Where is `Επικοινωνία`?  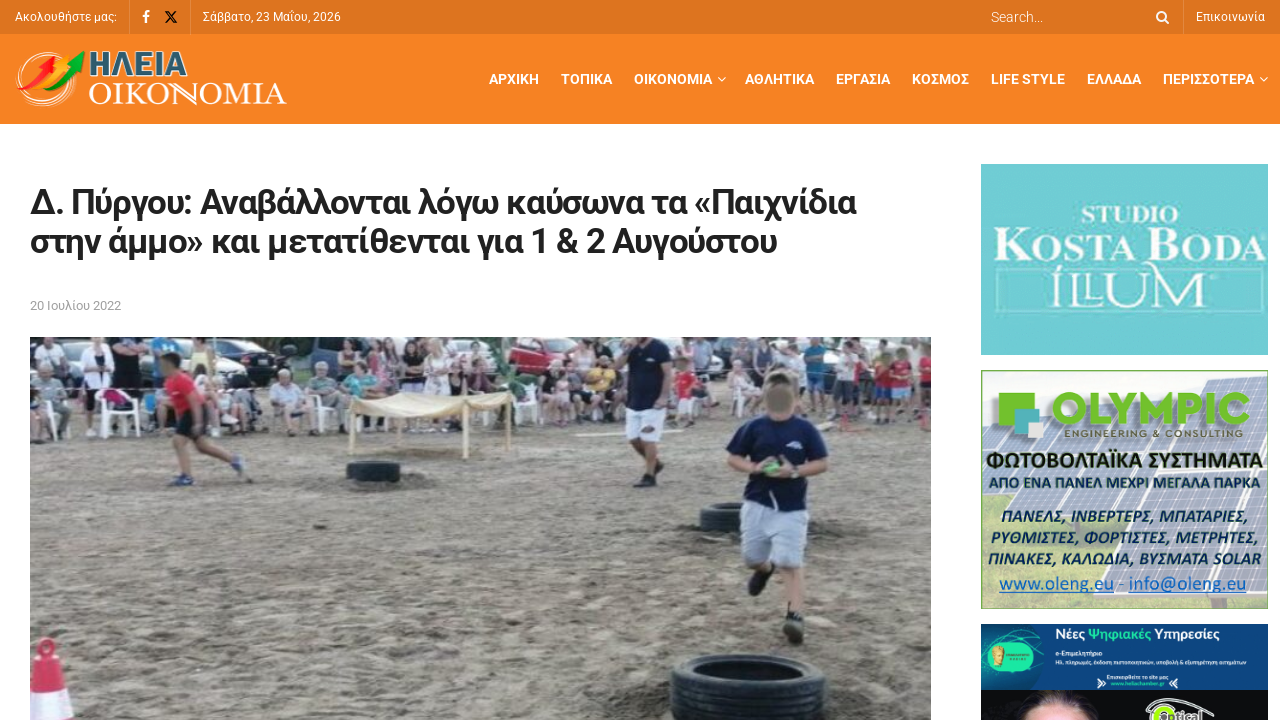
Επικοινωνία is located at coordinates (1230, 17).